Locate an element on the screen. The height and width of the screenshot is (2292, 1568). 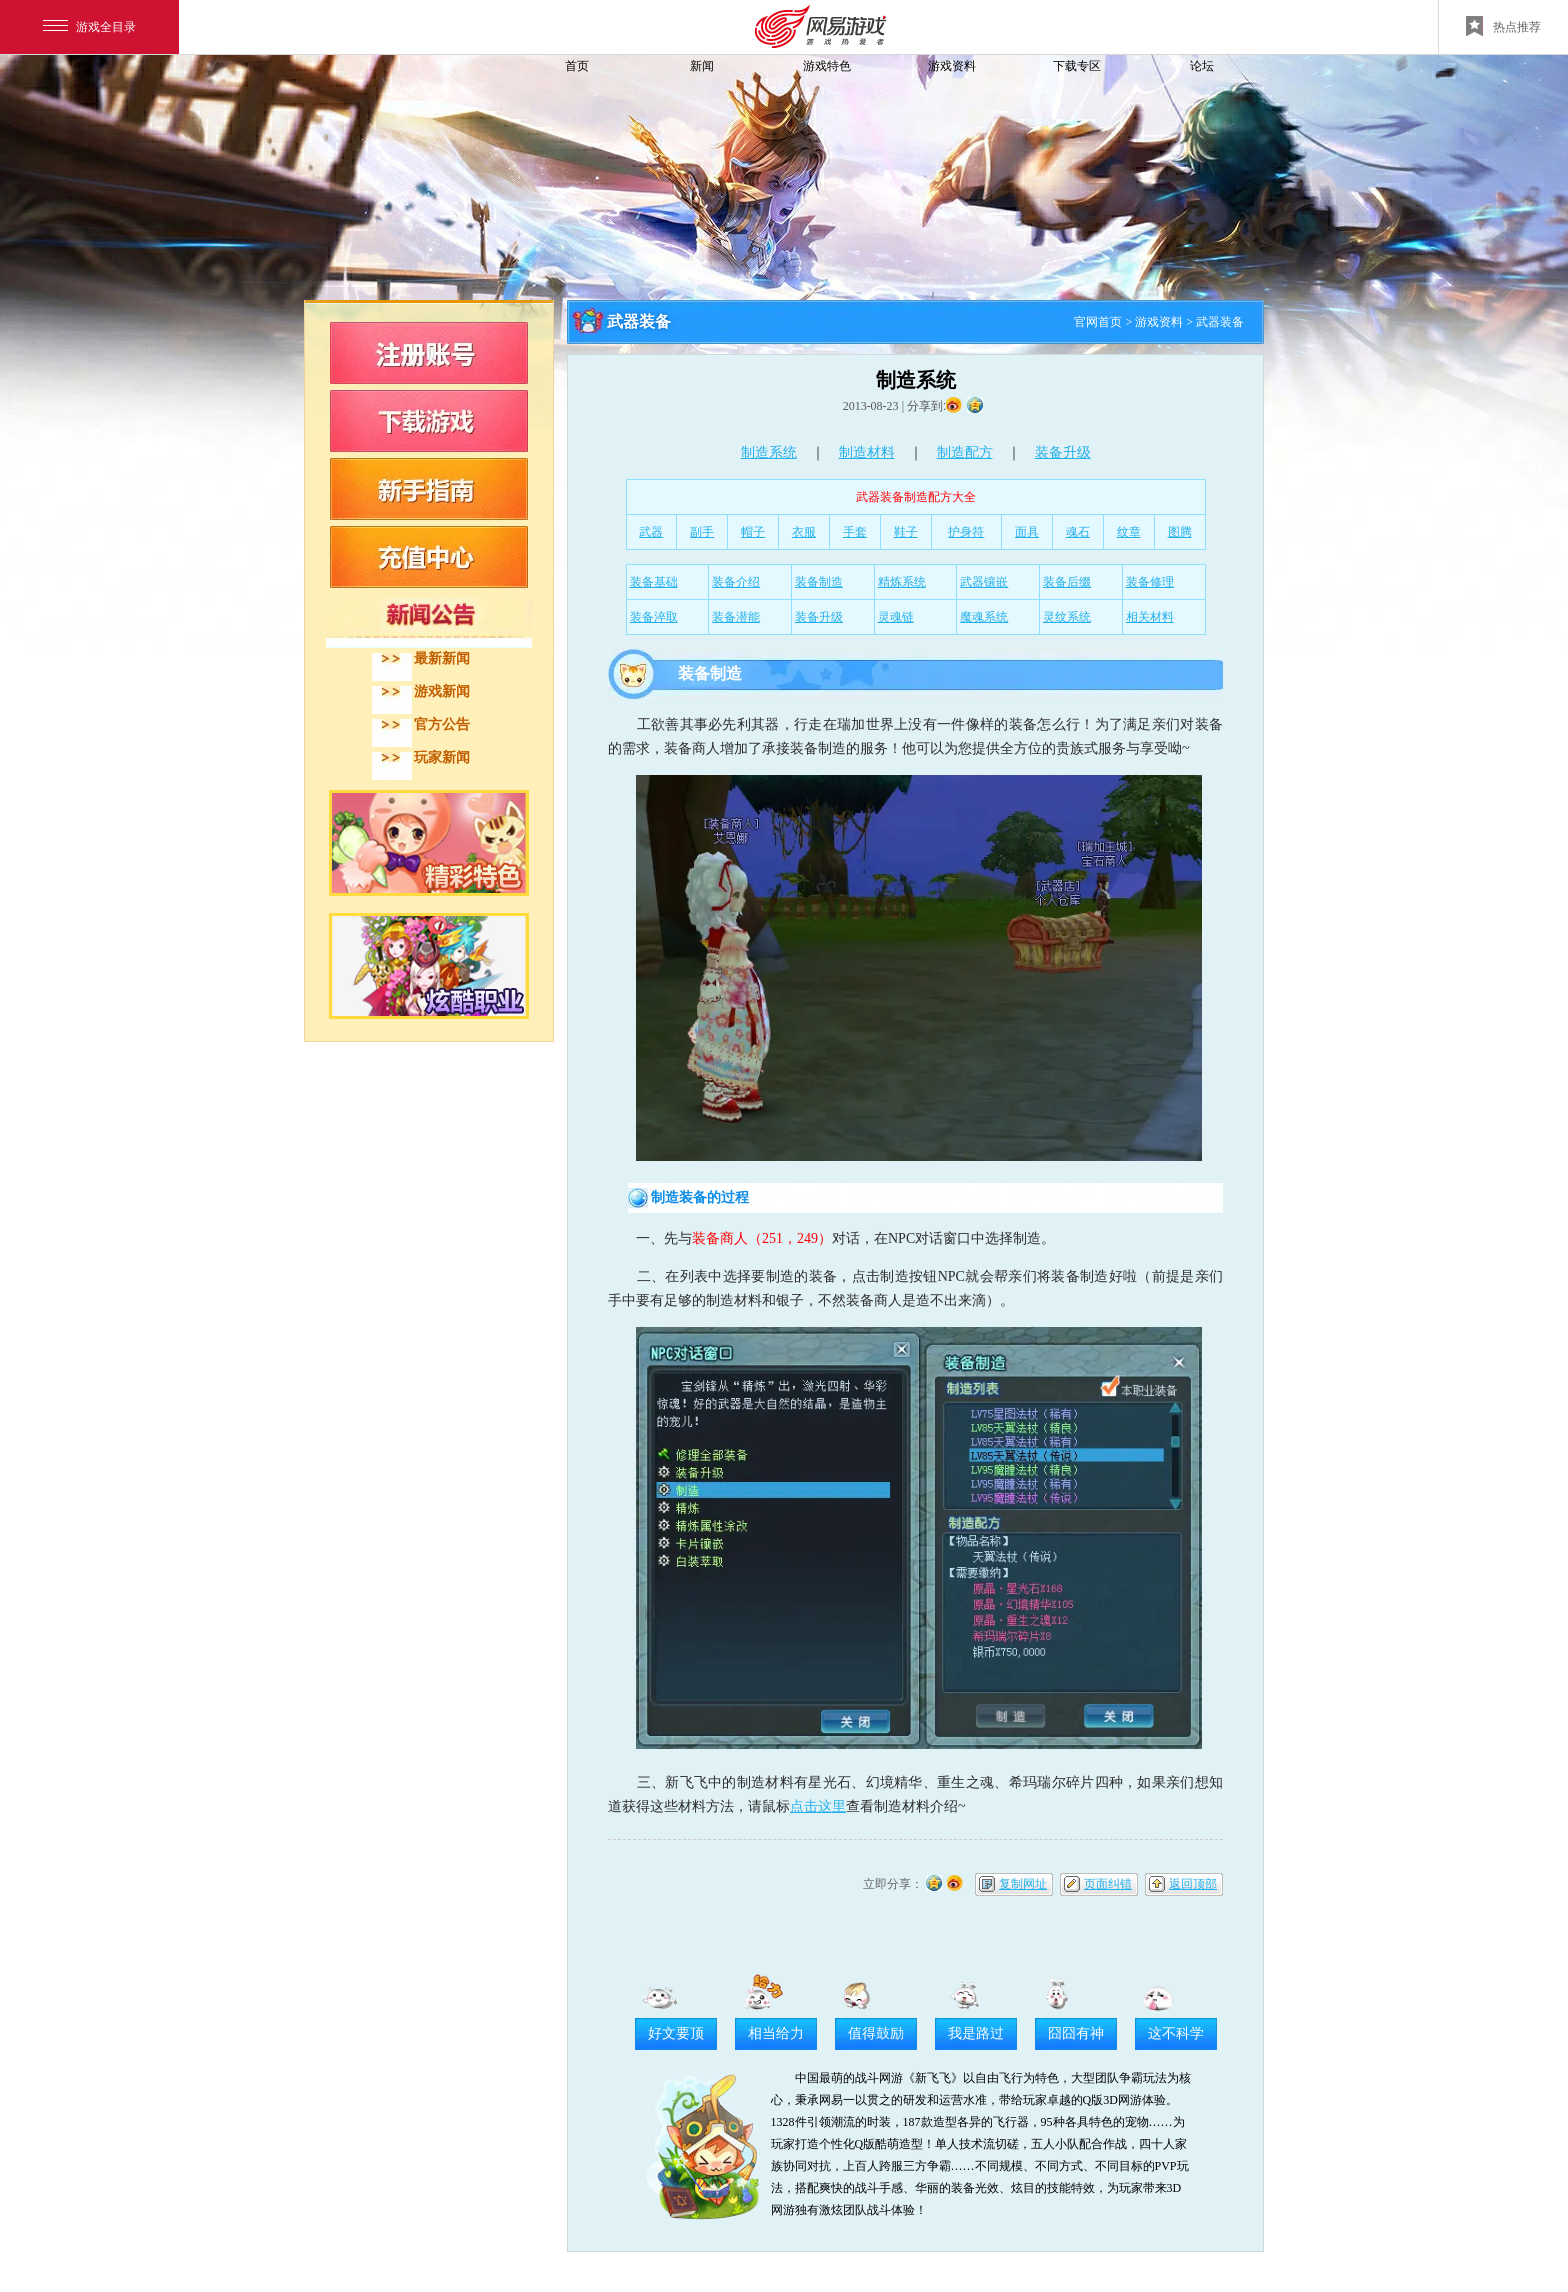
武器镶嵌 is located at coordinates (984, 582).